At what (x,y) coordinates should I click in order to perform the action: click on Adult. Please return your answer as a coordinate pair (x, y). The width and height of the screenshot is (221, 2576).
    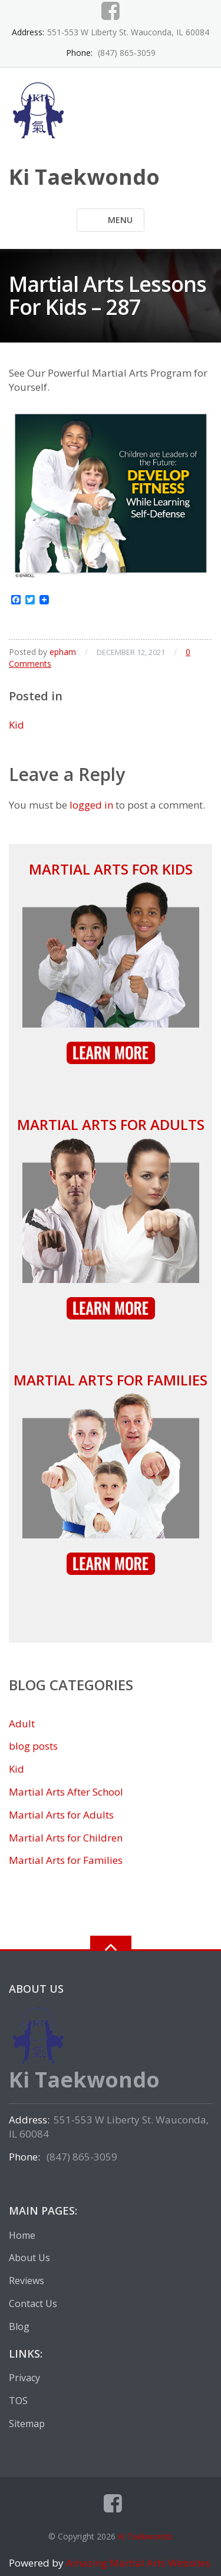
    Looking at the image, I should click on (22, 1723).